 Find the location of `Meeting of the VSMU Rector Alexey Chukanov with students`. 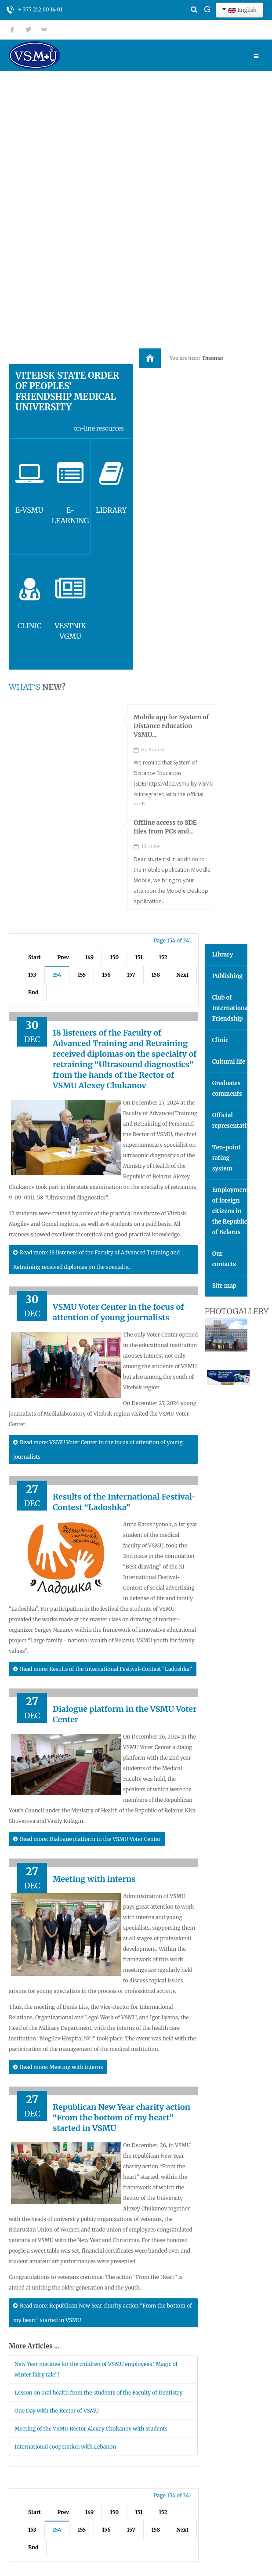

Meeting of the VSMU Rector Alexey Chukanov with students is located at coordinates (91, 2428).